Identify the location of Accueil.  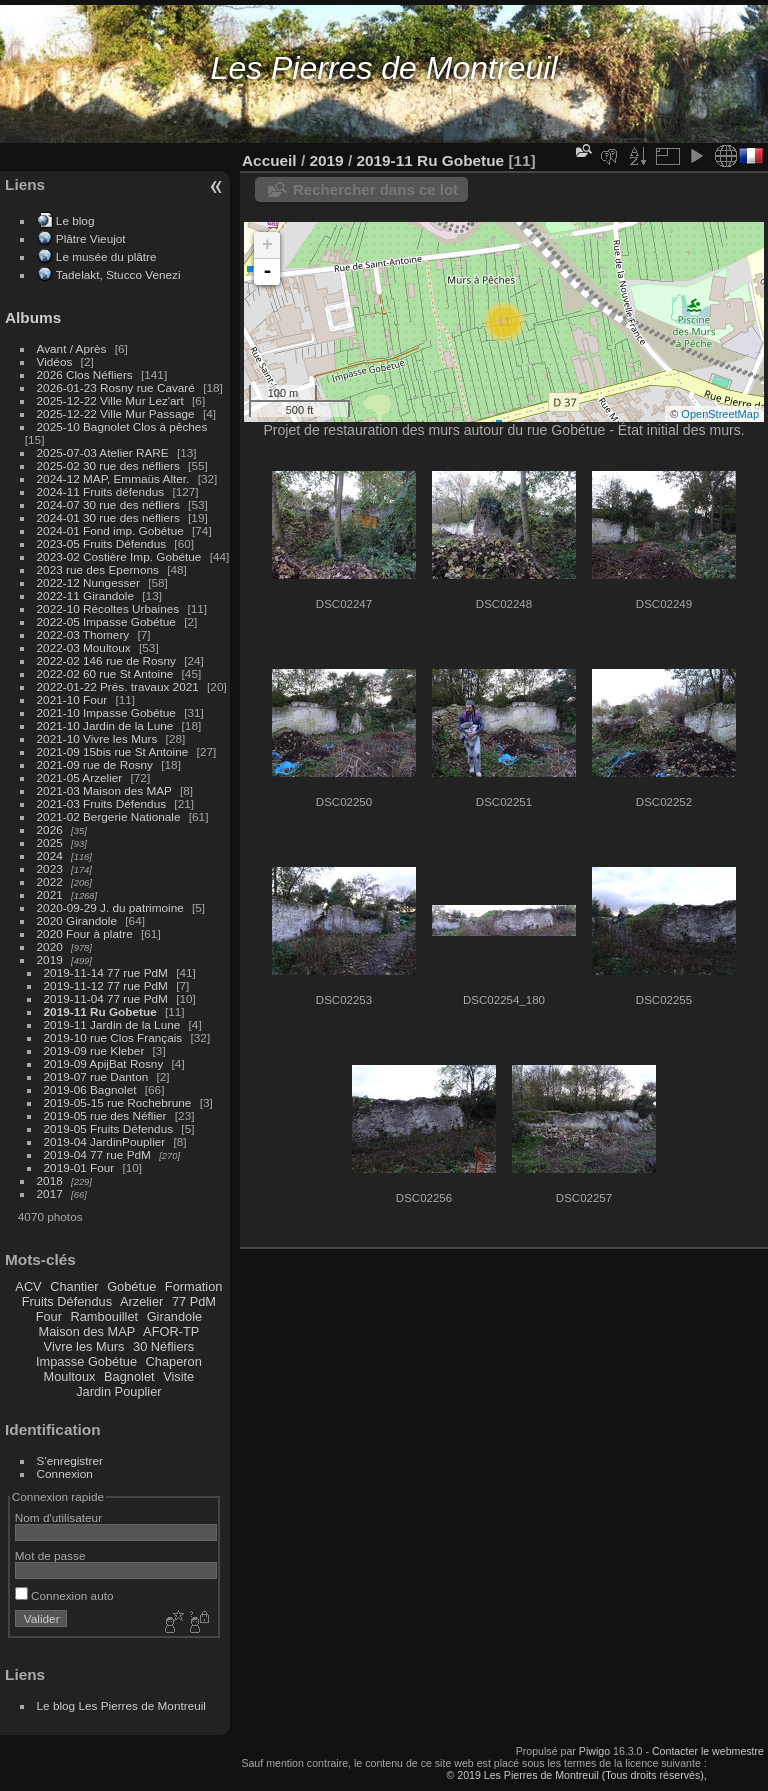
(269, 160).